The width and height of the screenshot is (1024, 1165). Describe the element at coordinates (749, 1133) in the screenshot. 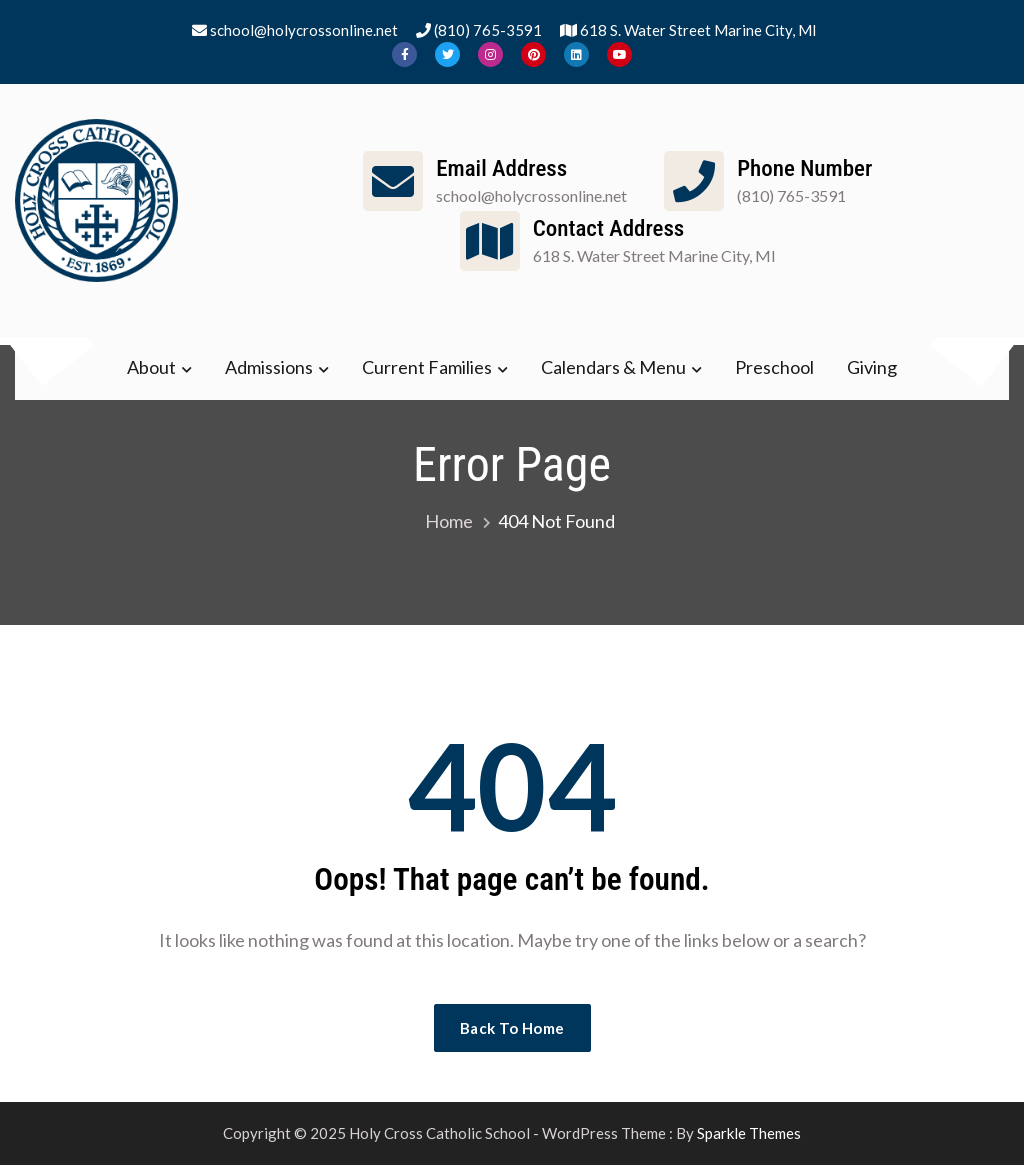

I see `Sparkle Themes` at that location.